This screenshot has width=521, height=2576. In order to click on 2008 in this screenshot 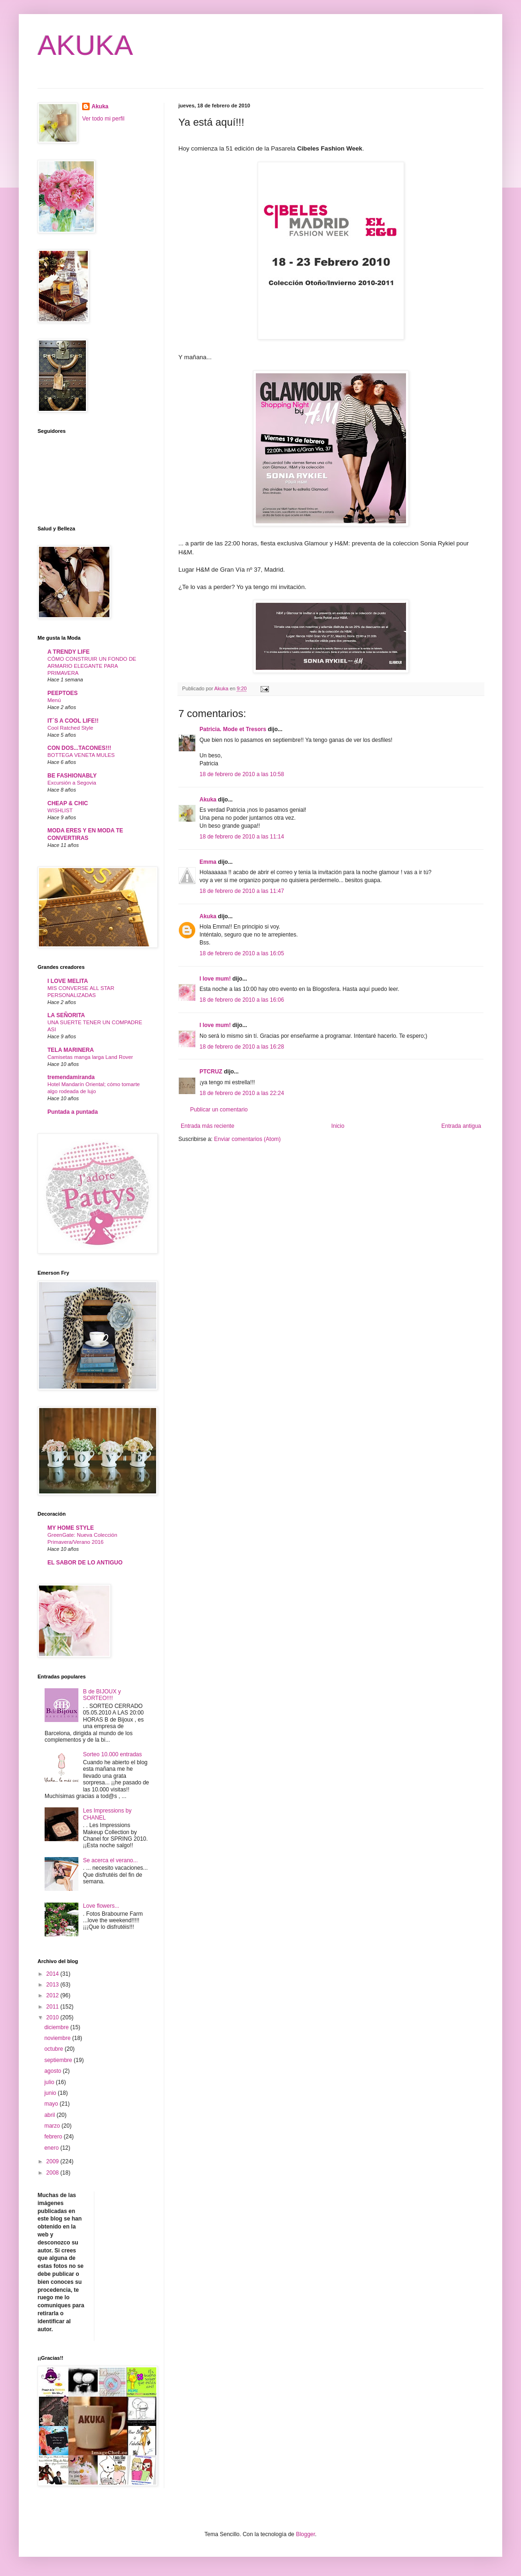, I will do `click(53, 2172)`.